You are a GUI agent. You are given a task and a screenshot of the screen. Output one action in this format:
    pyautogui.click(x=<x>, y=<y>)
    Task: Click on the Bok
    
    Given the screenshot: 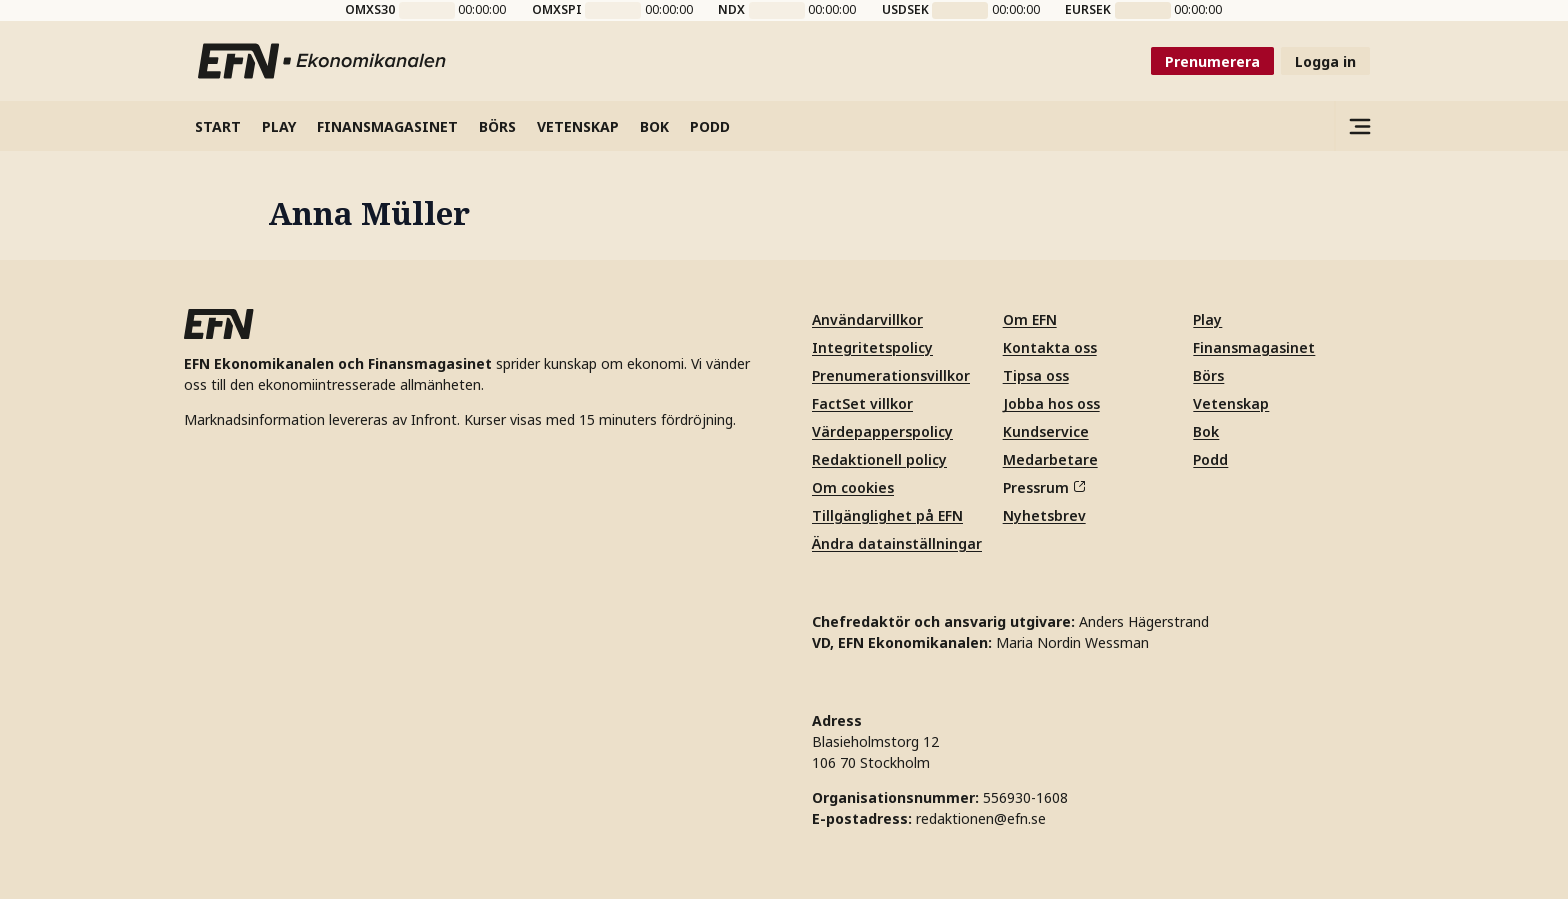 What is the action you would take?
    pyautogui.click(x=1206, y=431)
    